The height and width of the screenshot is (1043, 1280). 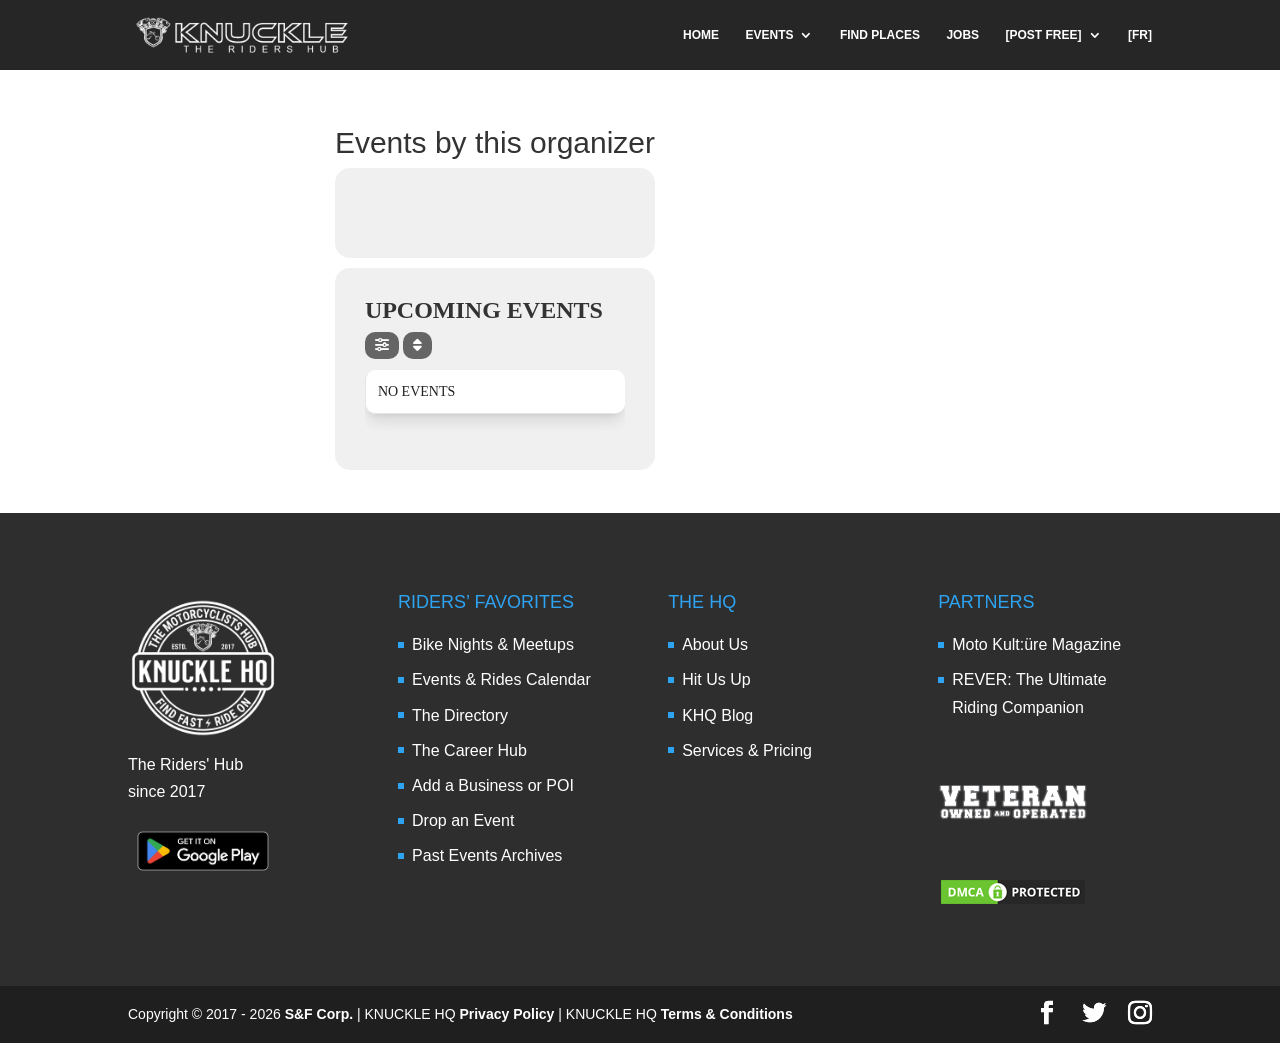 What do you see at coordinates (1044, 35) in the screenshot?
I see `[POST FREE]` at bounding box center [1044, 35].